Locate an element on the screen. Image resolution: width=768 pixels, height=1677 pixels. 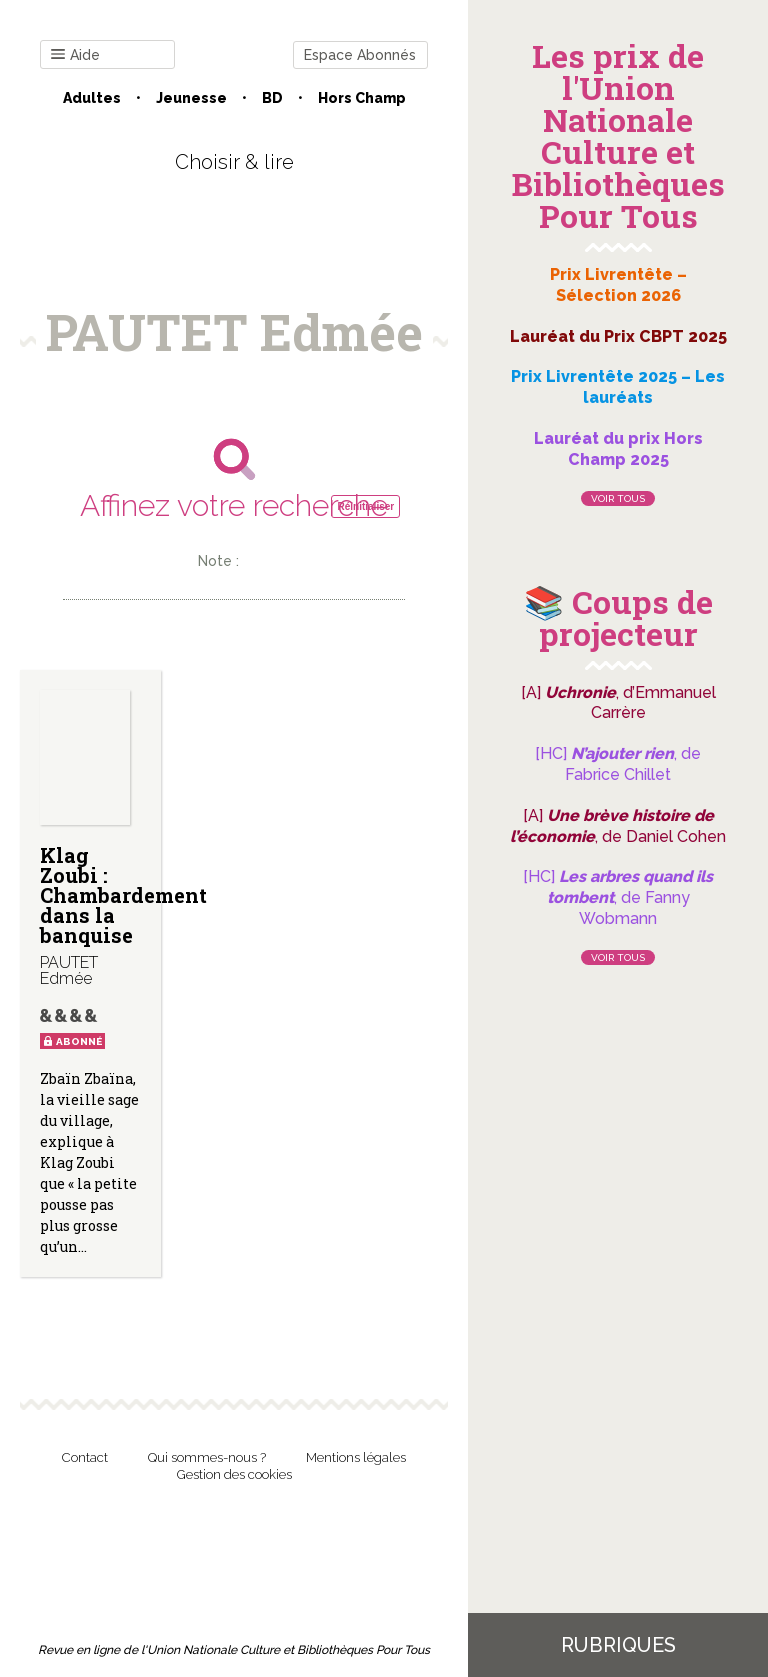
Qui sommes-nous ? is located at coordinates (207, 1457).